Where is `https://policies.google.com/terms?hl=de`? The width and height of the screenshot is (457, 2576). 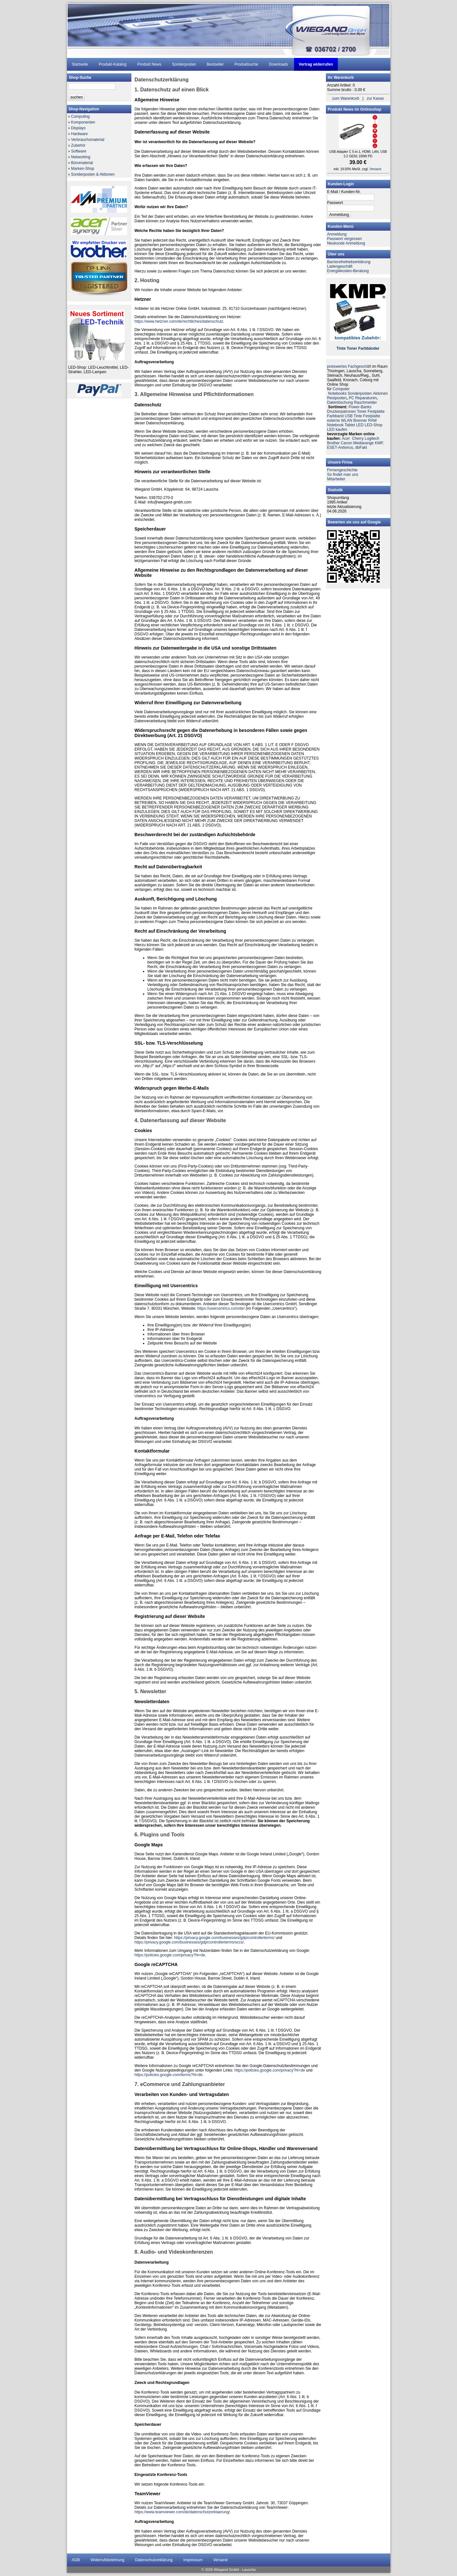
https://policies.google.com/terms?hl=de is located at coordinates (169, 2075).